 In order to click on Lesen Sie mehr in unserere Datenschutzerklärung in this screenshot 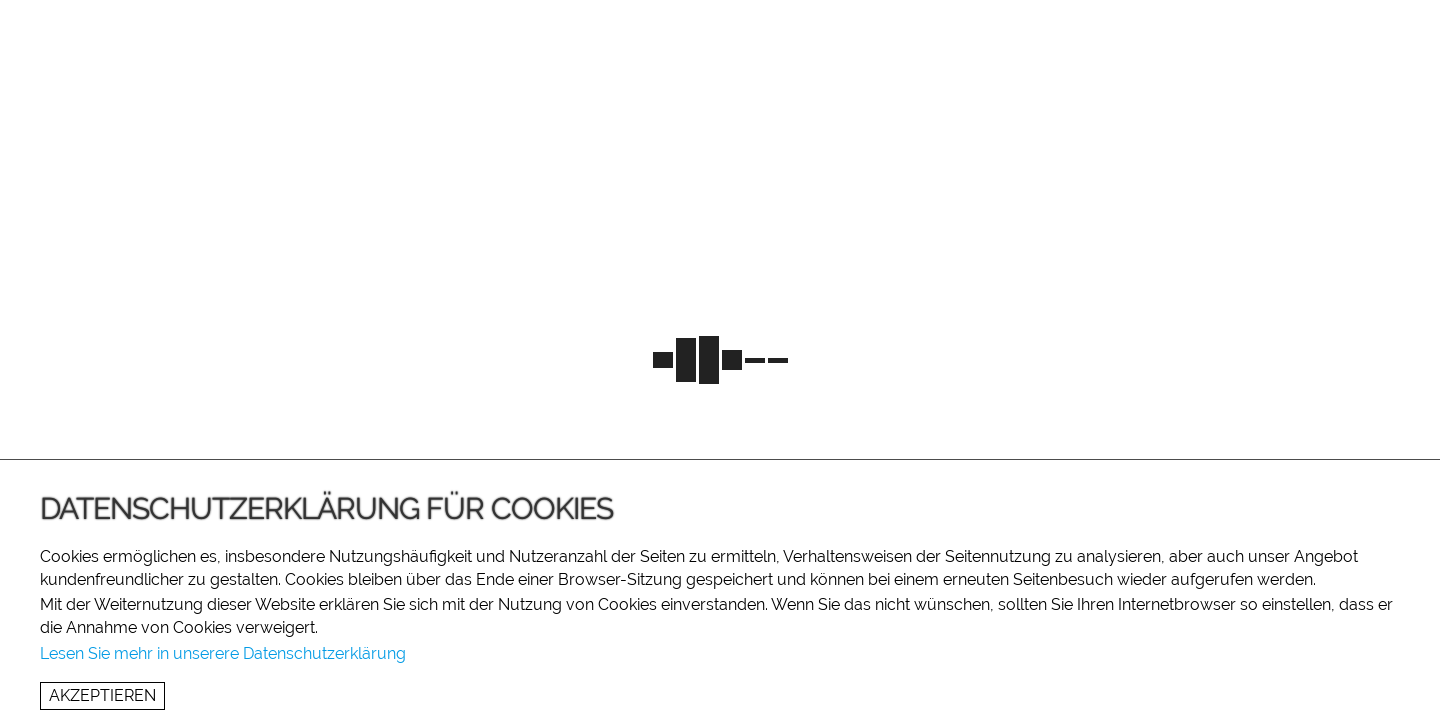, I will do `click(223, 653)`.